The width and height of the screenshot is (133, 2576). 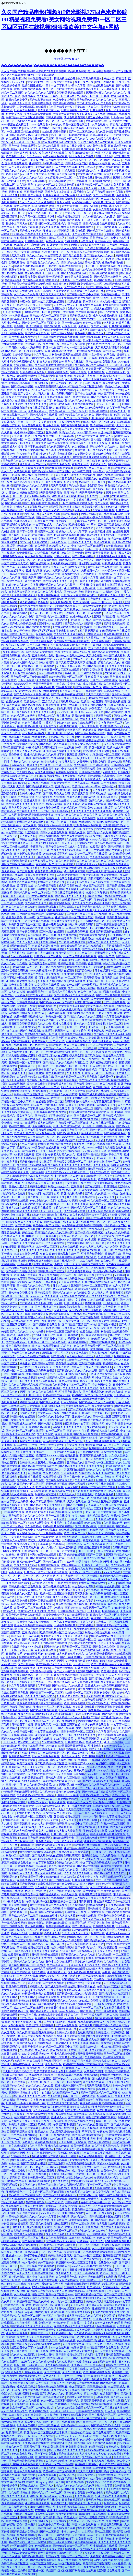 What do you see at coordinates (25, 2418) in the screenshot?
I see `精品免费一区二区三区` at bounding box center [25, 2418].